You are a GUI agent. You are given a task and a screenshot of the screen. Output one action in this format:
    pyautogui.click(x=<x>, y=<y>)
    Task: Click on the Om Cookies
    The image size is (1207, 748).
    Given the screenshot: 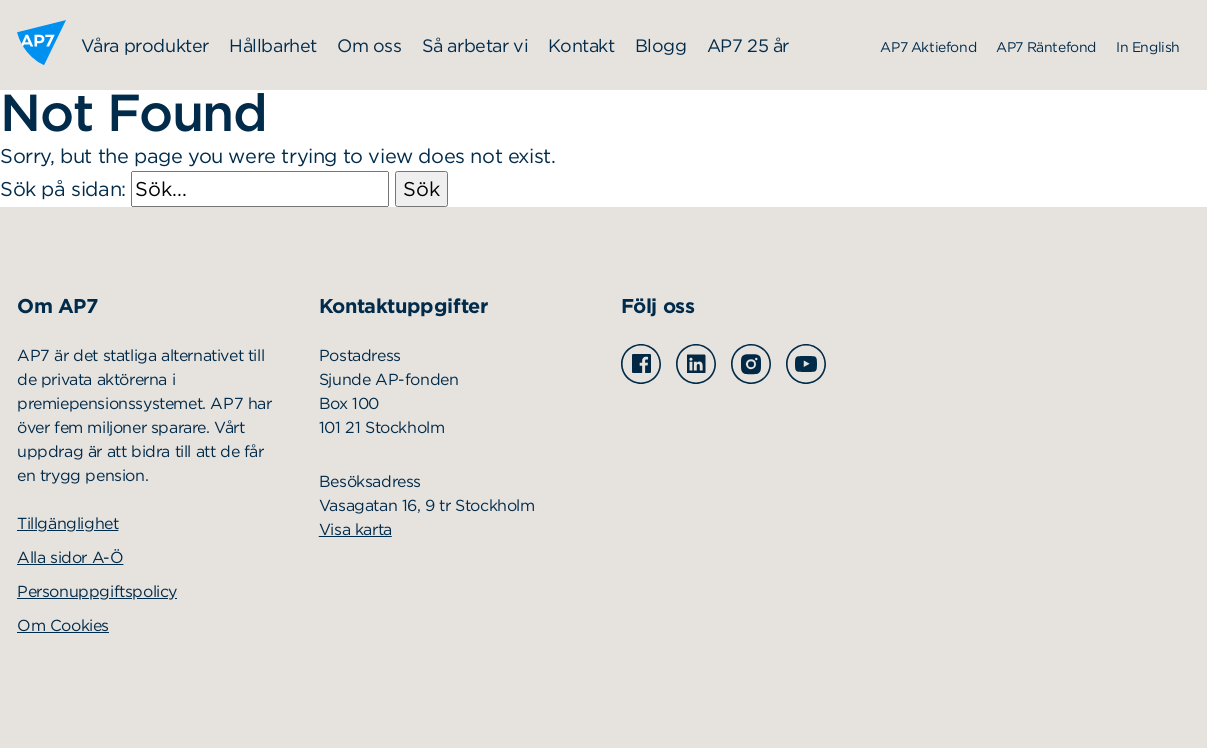 What is the action you would take?
    pyautogui.click(x=63, y=625)
    